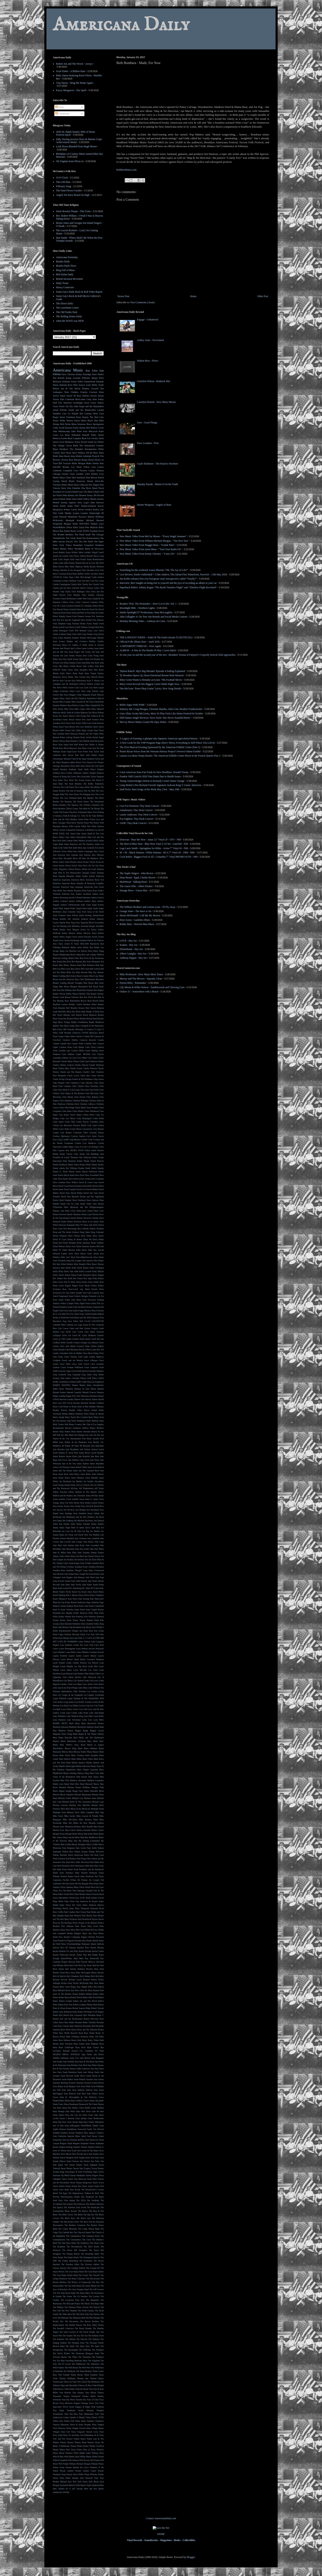 The width and height of the screenshot is (322, 2576). Describe the element at coordinates (97, 1246) in the screenshot. I see `Eamon McGrath` at that location.